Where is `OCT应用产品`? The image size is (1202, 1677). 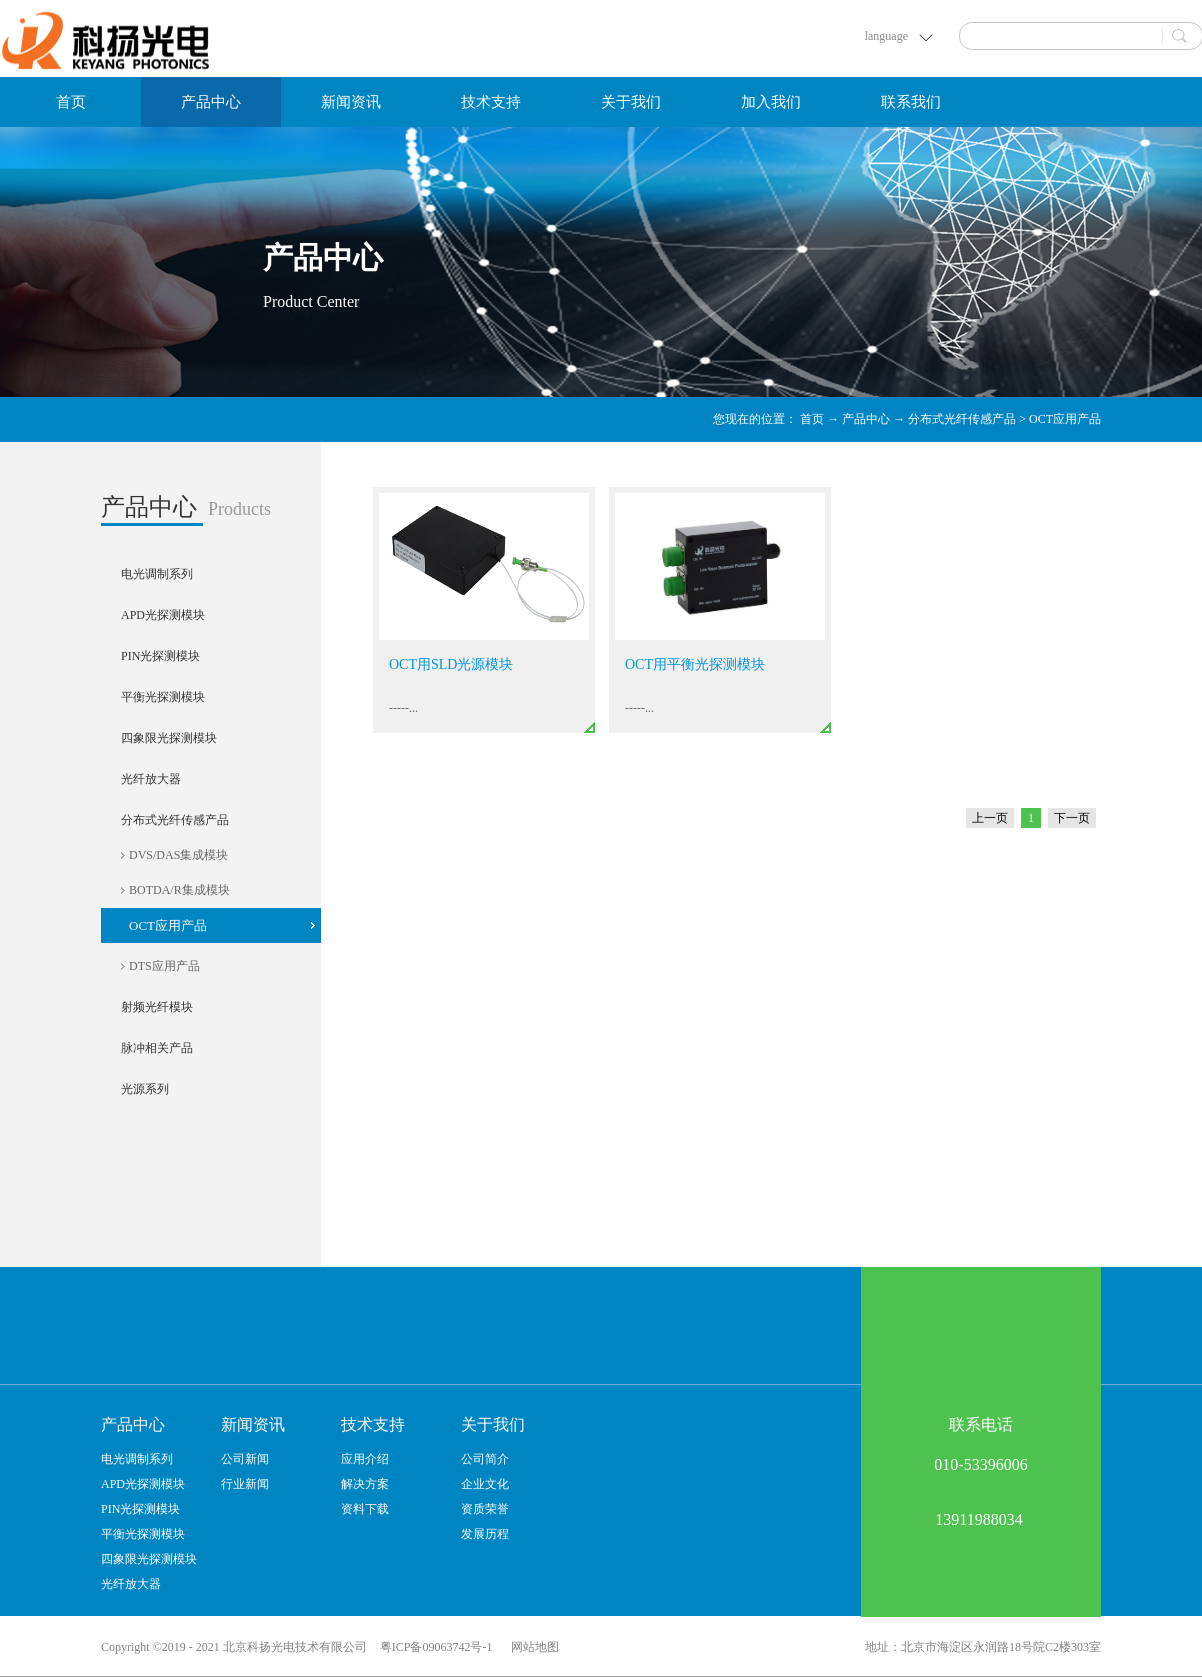
OCT应用产品 is located at coordinates (1065, 419).